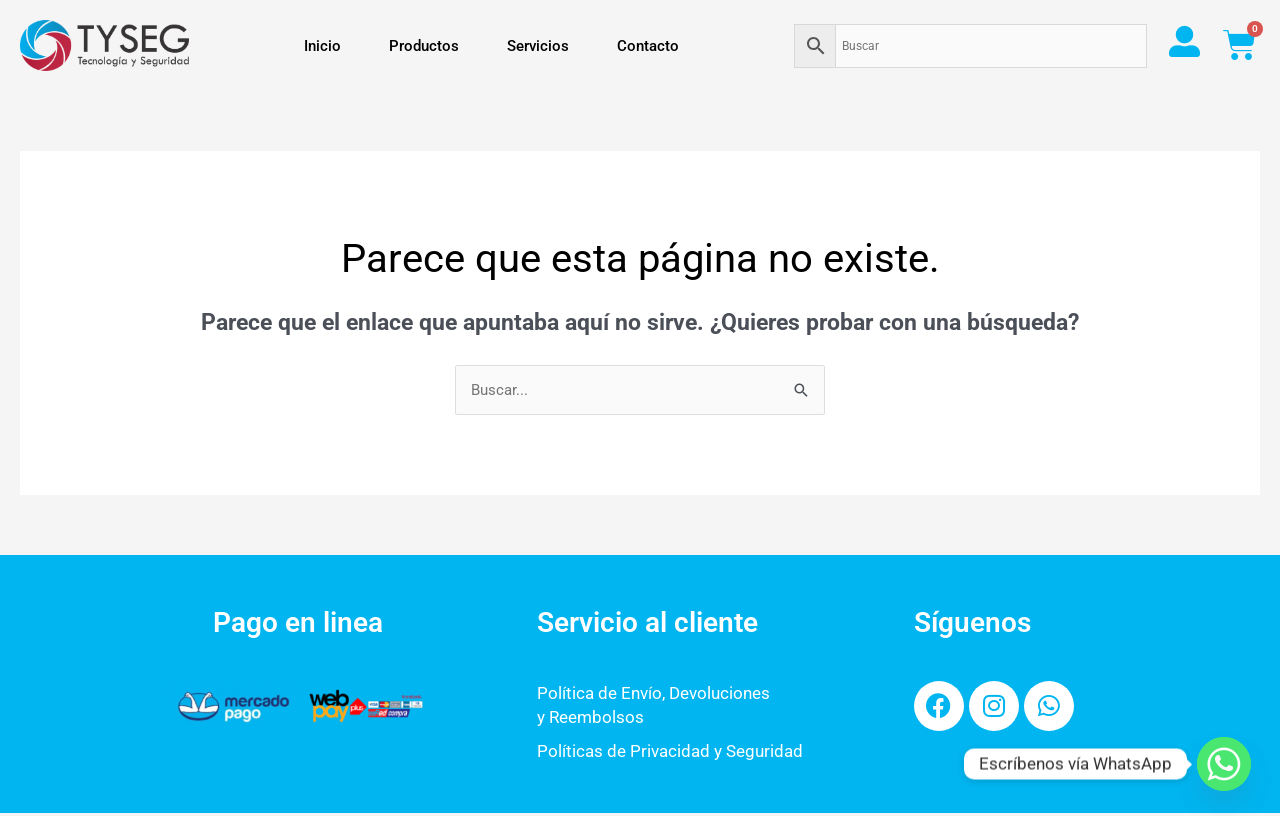  Describe the element at coordinates (322, 46) in the screenshot. I see `Inicio` at that location.